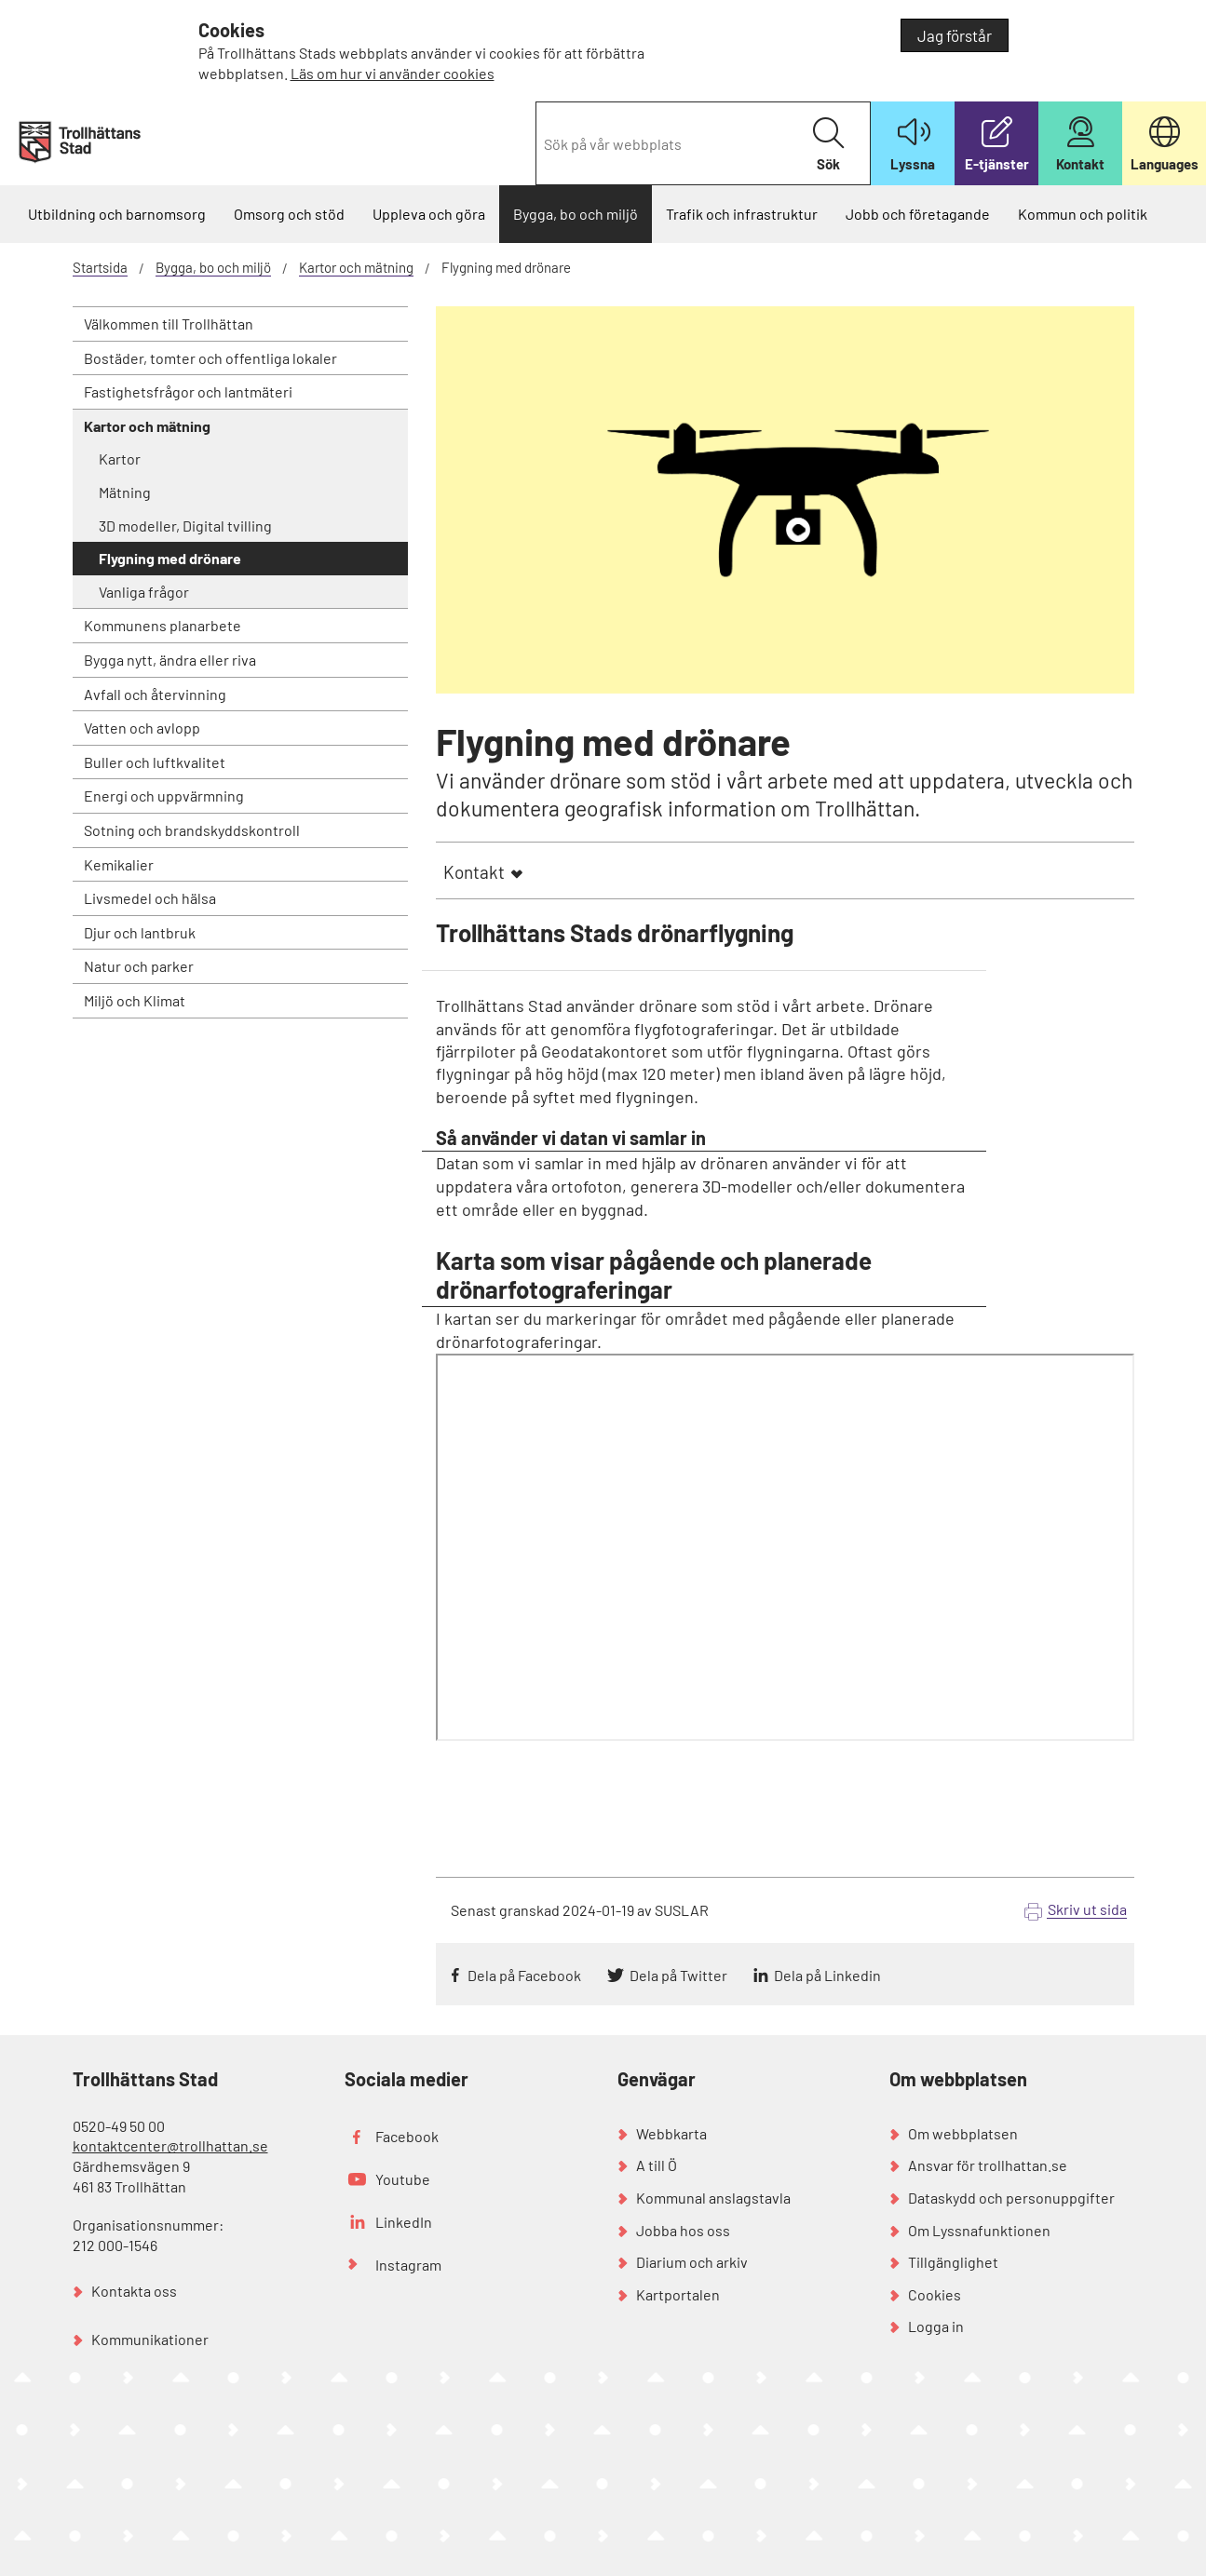 The width and height of the screenshot is (1206, 2576). What do you see at coordinates (188, 391) in the screenshot?
I see `Fastighetsfrågor och lantmäteri` at bounding box center [188, 391].